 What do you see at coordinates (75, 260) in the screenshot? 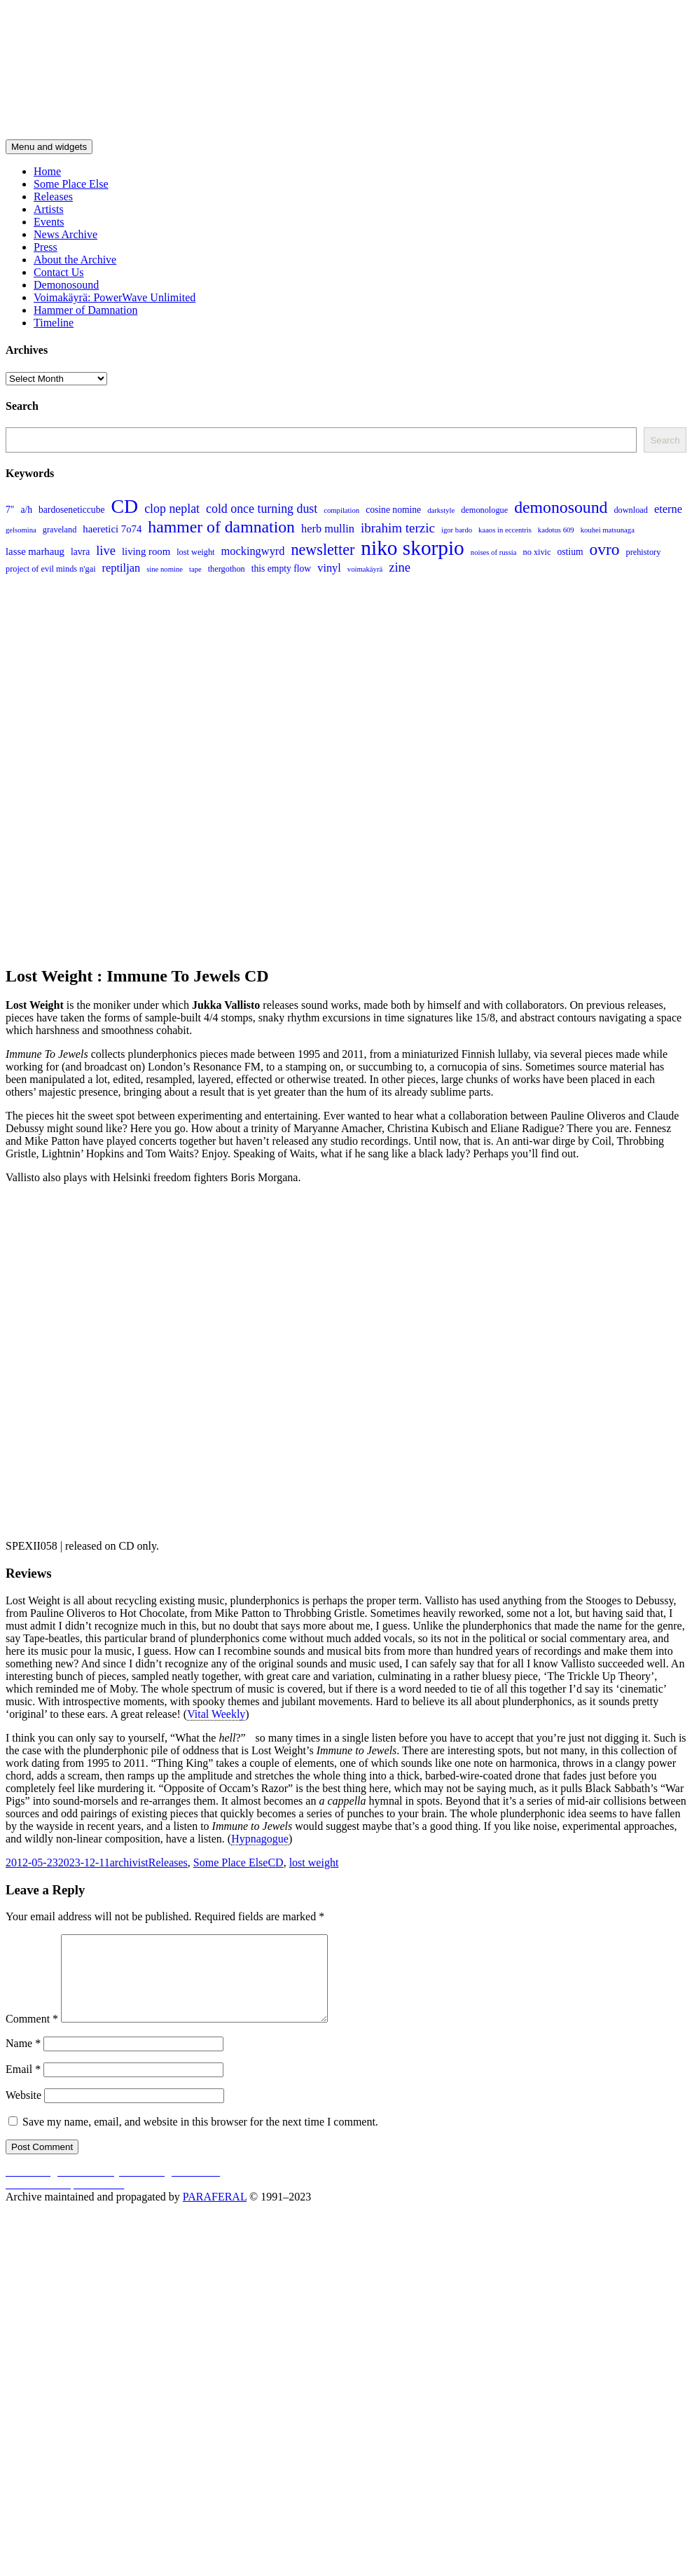
I see `About the Archive` at bounding box center [75, 260].